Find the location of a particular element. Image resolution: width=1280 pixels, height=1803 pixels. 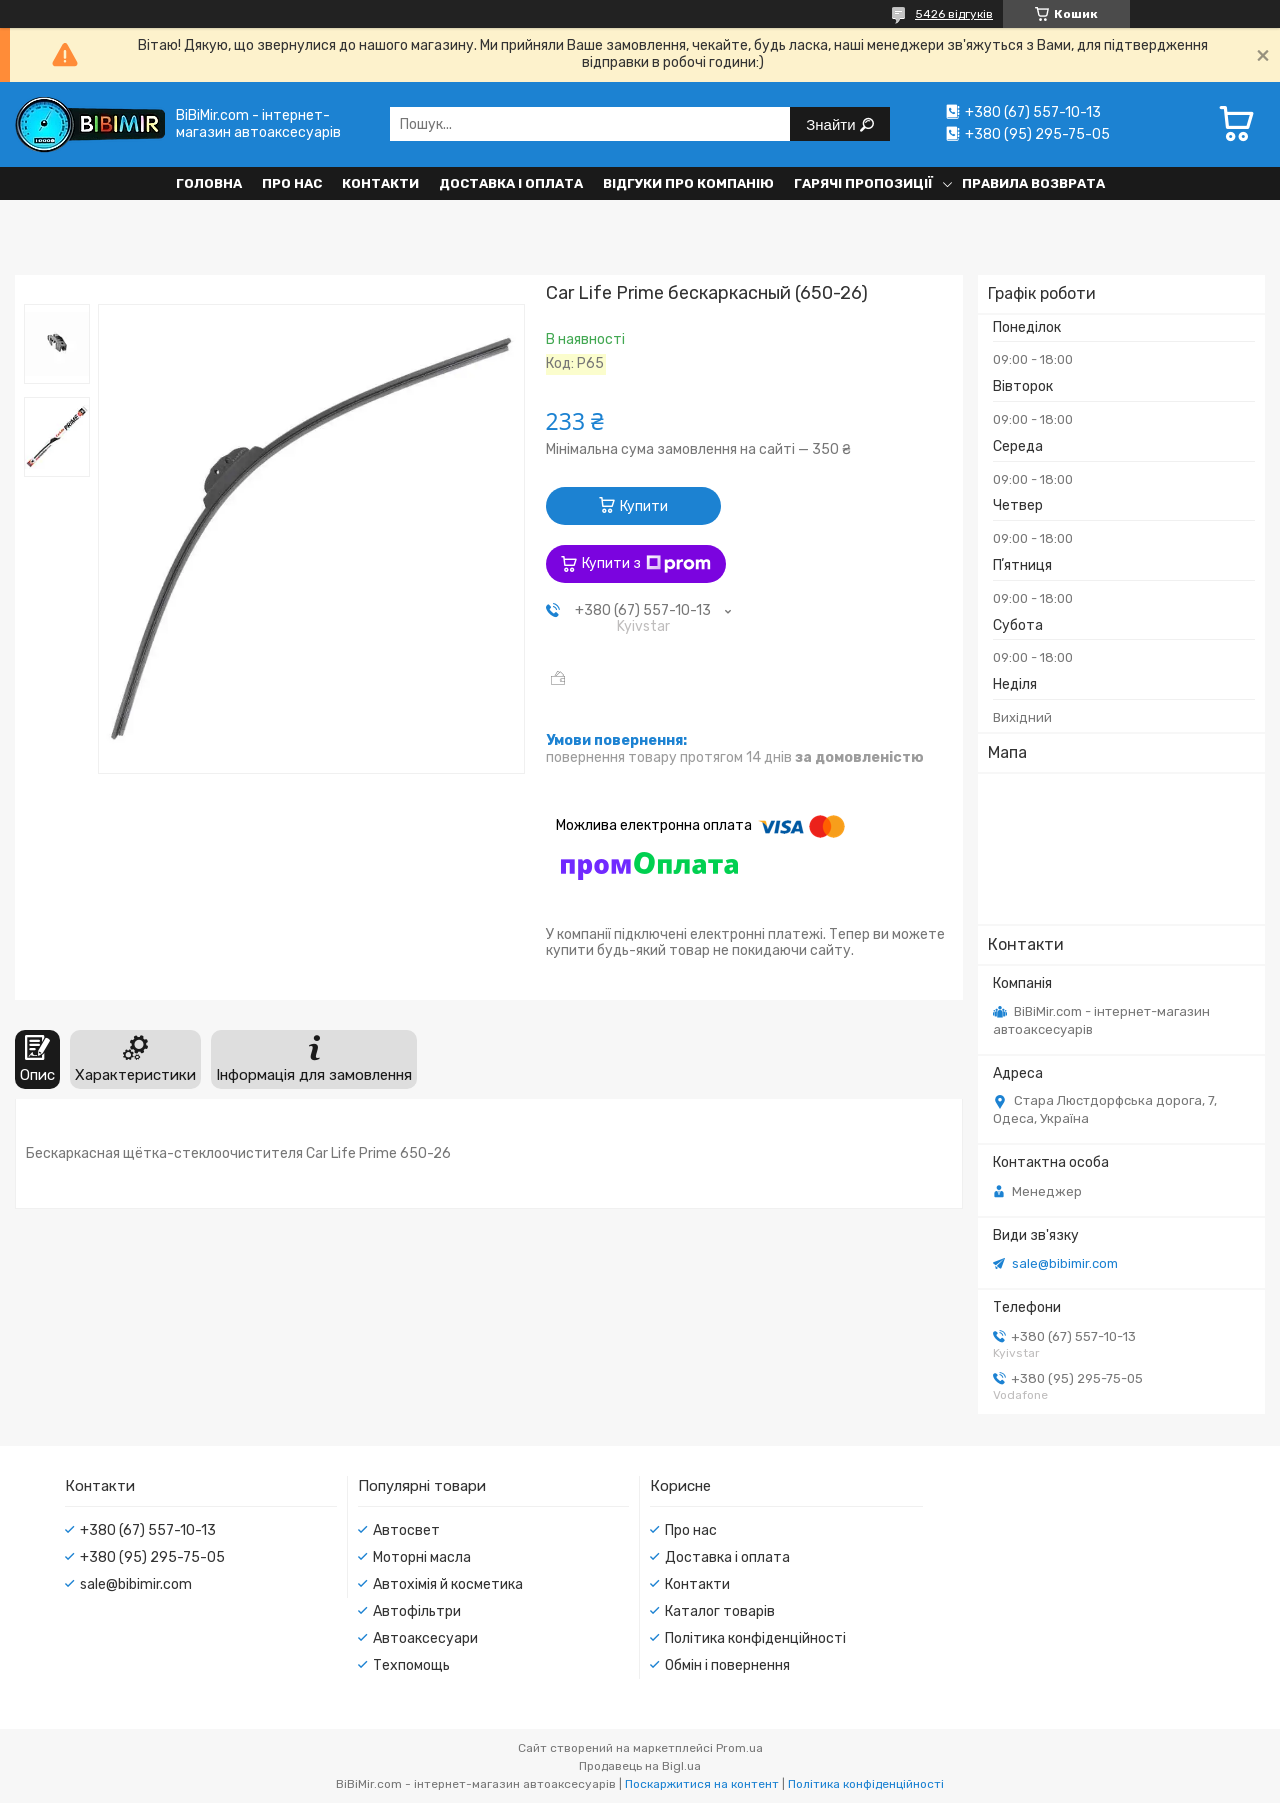

Prom.ua is located at coordinates (739, 1748).